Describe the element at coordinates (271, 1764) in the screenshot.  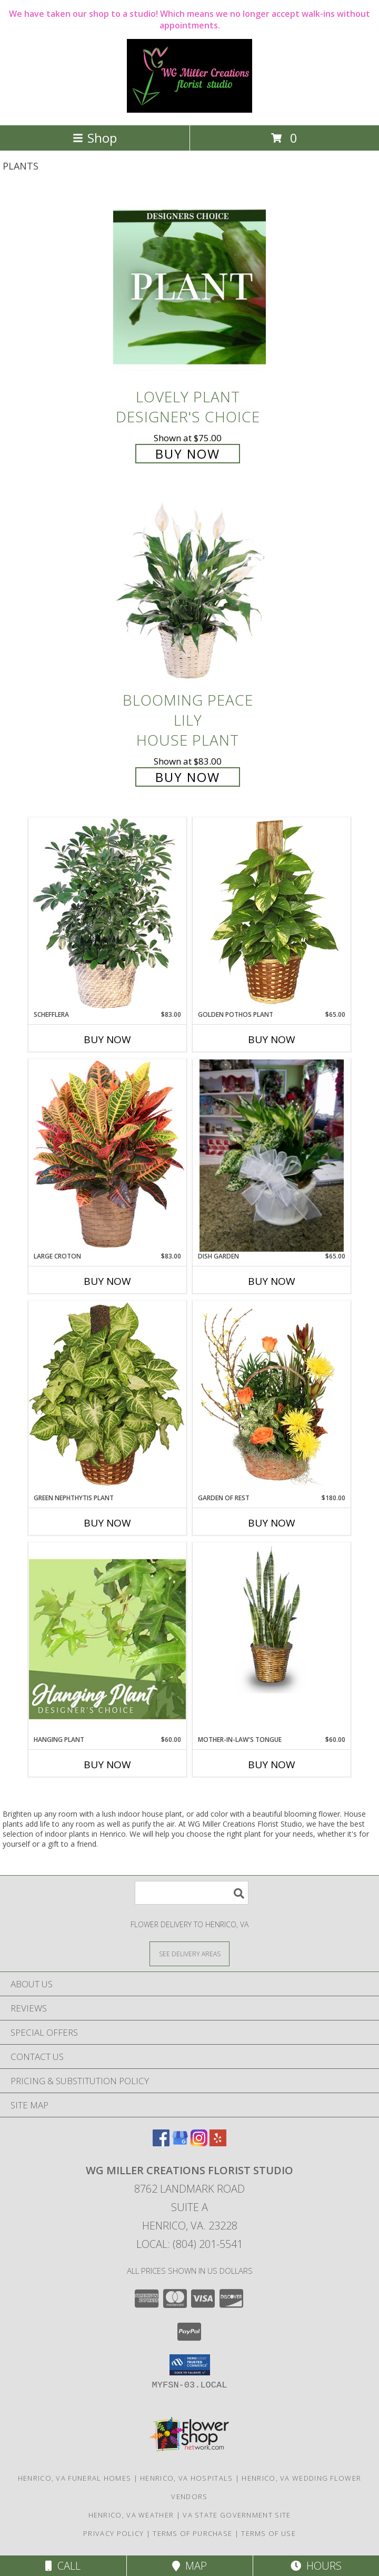
I see `Buy Now [Buy MOTHER-IN-LAW'S TONGUE Now for $60.00]` at that location.